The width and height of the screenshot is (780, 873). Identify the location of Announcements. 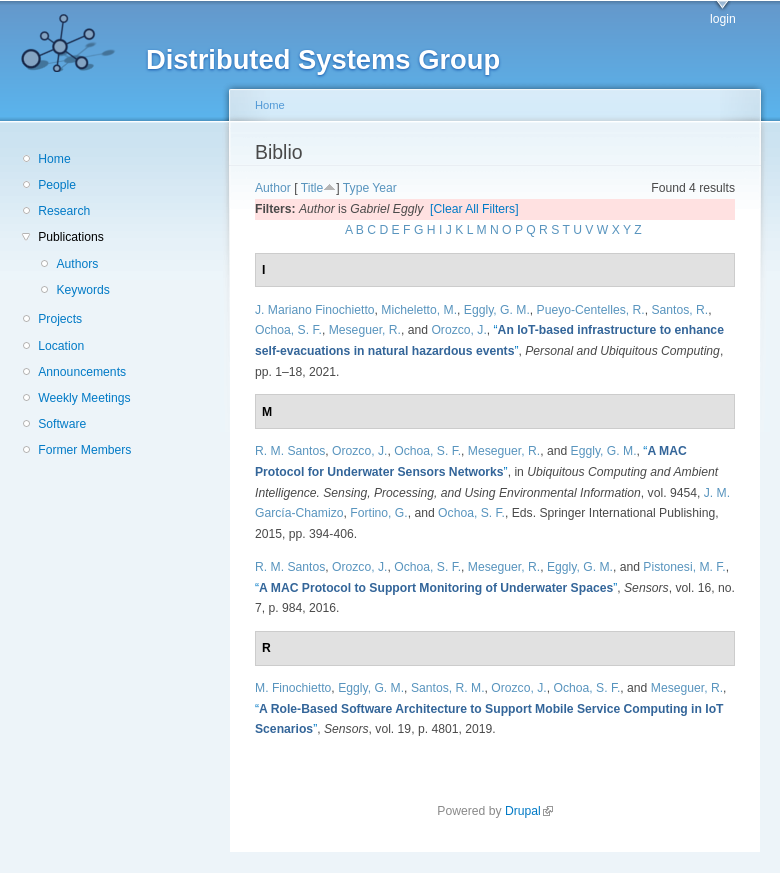
(82, 372).